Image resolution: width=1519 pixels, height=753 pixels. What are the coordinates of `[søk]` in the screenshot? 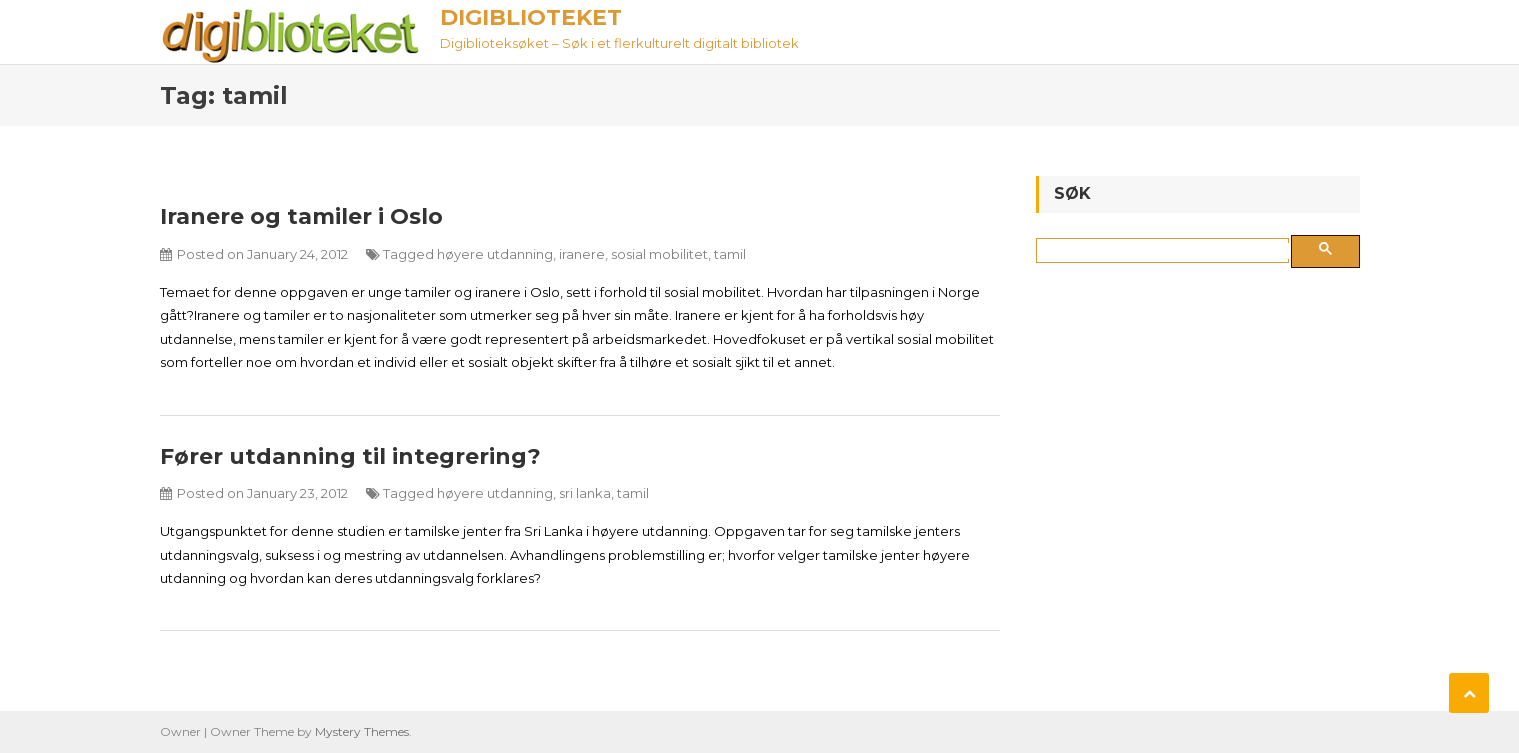 It's located at (1166, 251).